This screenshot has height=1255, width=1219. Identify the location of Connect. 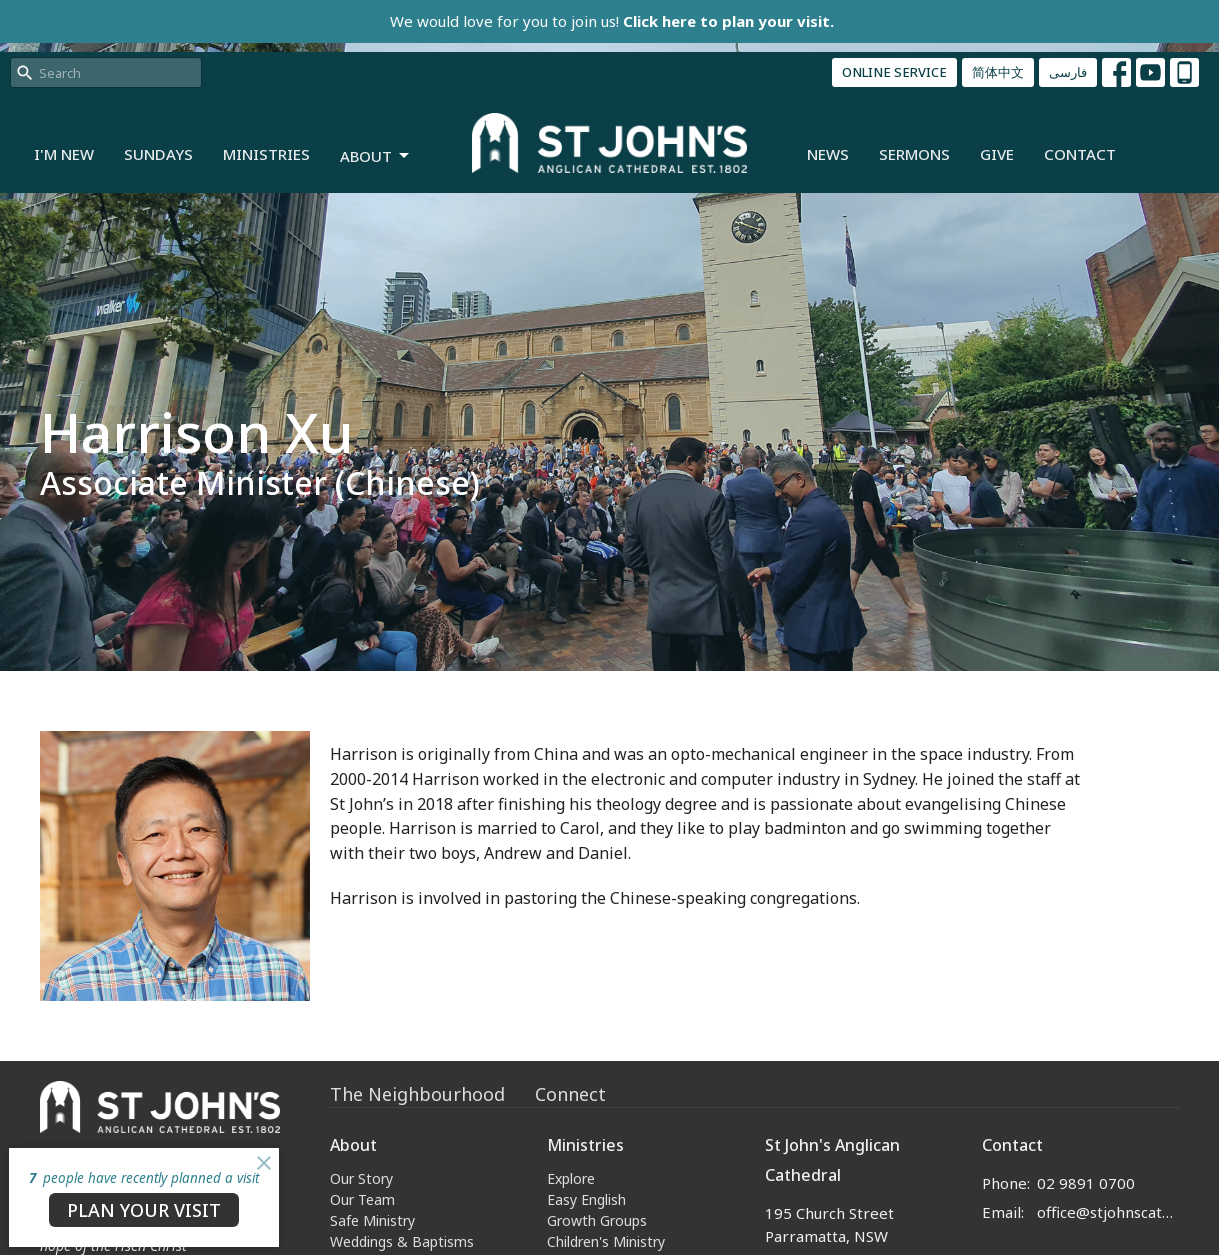
(570, 1094).